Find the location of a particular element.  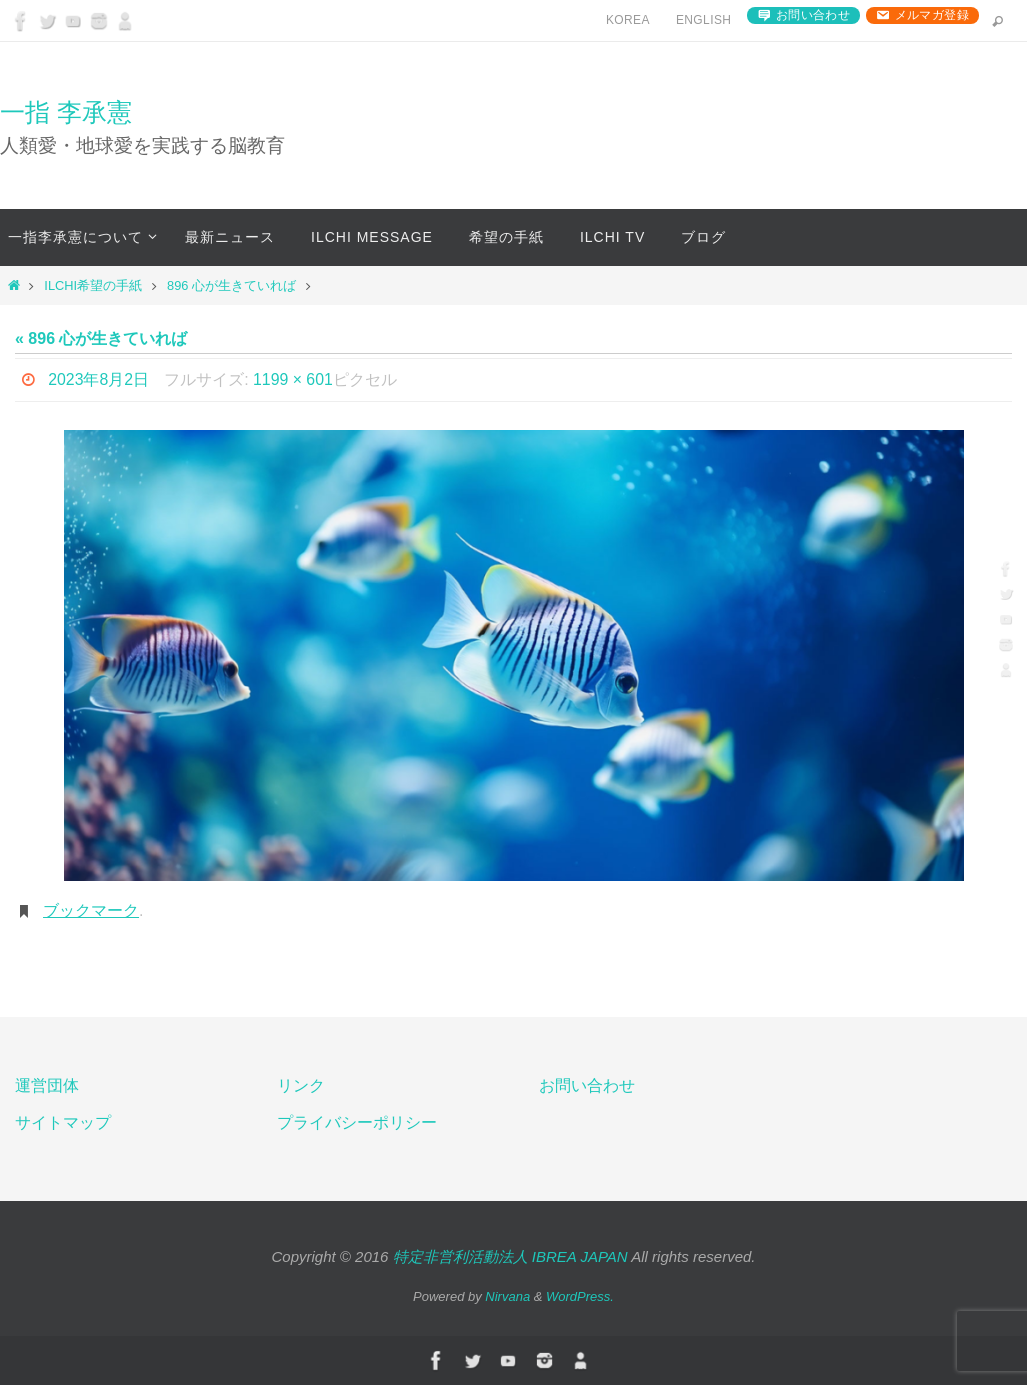

リンク is located at coordinates (301, 1085).